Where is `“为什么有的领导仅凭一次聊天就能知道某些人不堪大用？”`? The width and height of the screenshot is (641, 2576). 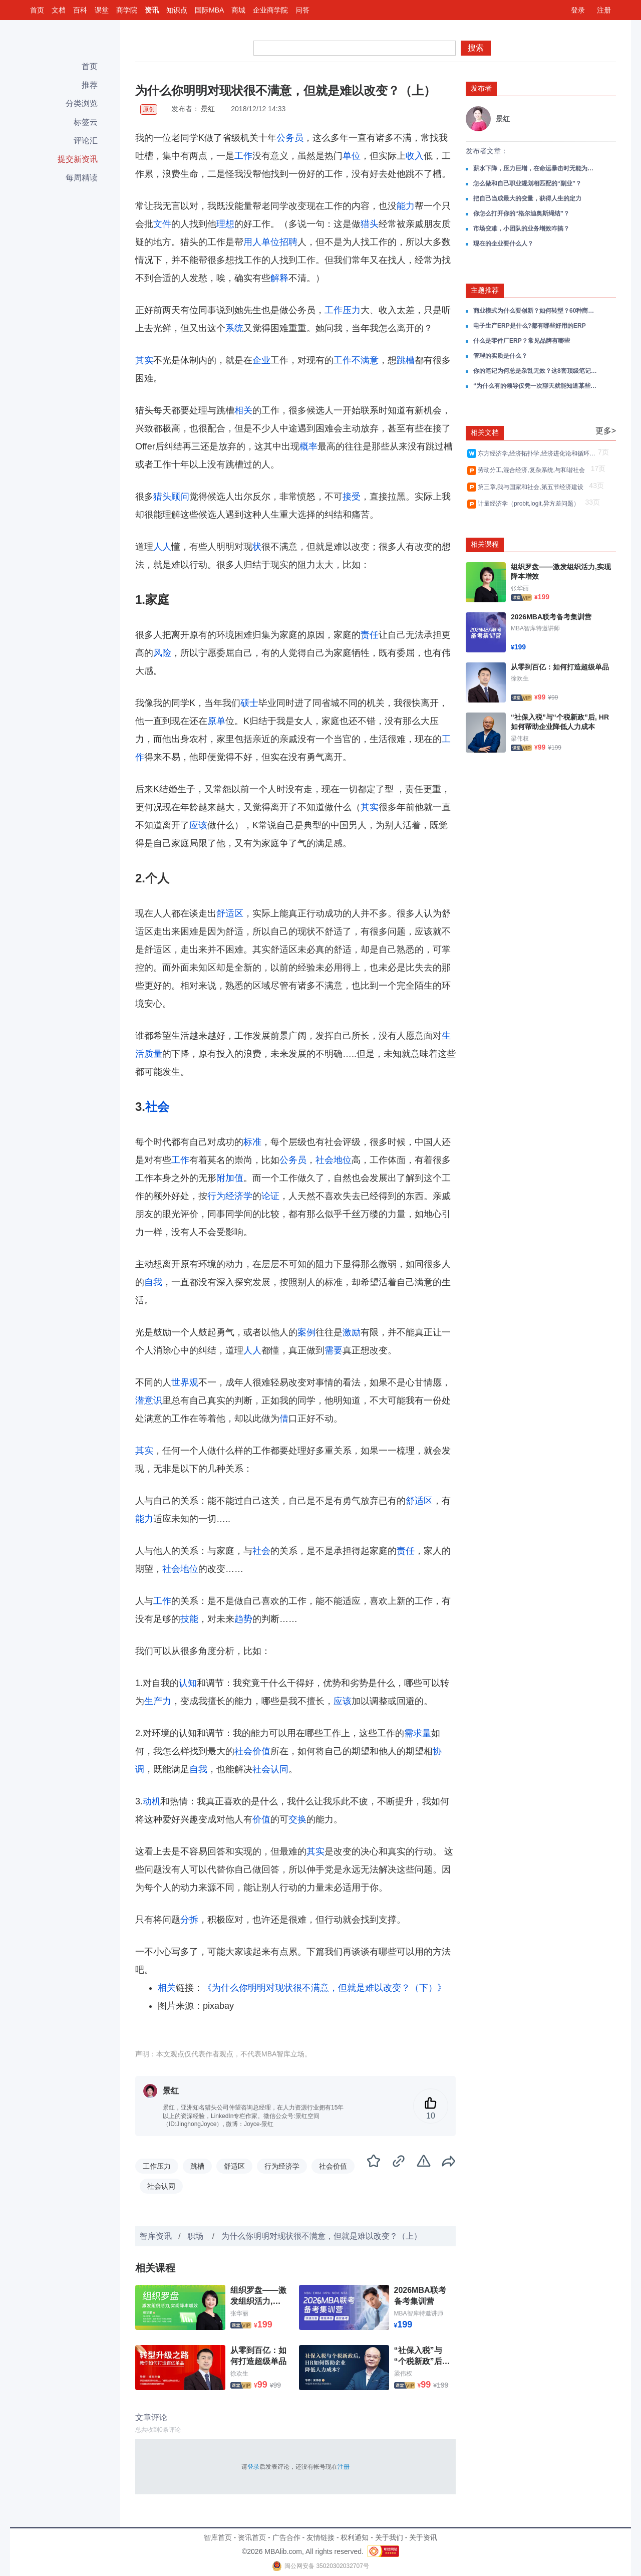 “为什么有的领导仅凭一次聊天就能知道某些人不堪大用？” is located at coordinates (535, 385).